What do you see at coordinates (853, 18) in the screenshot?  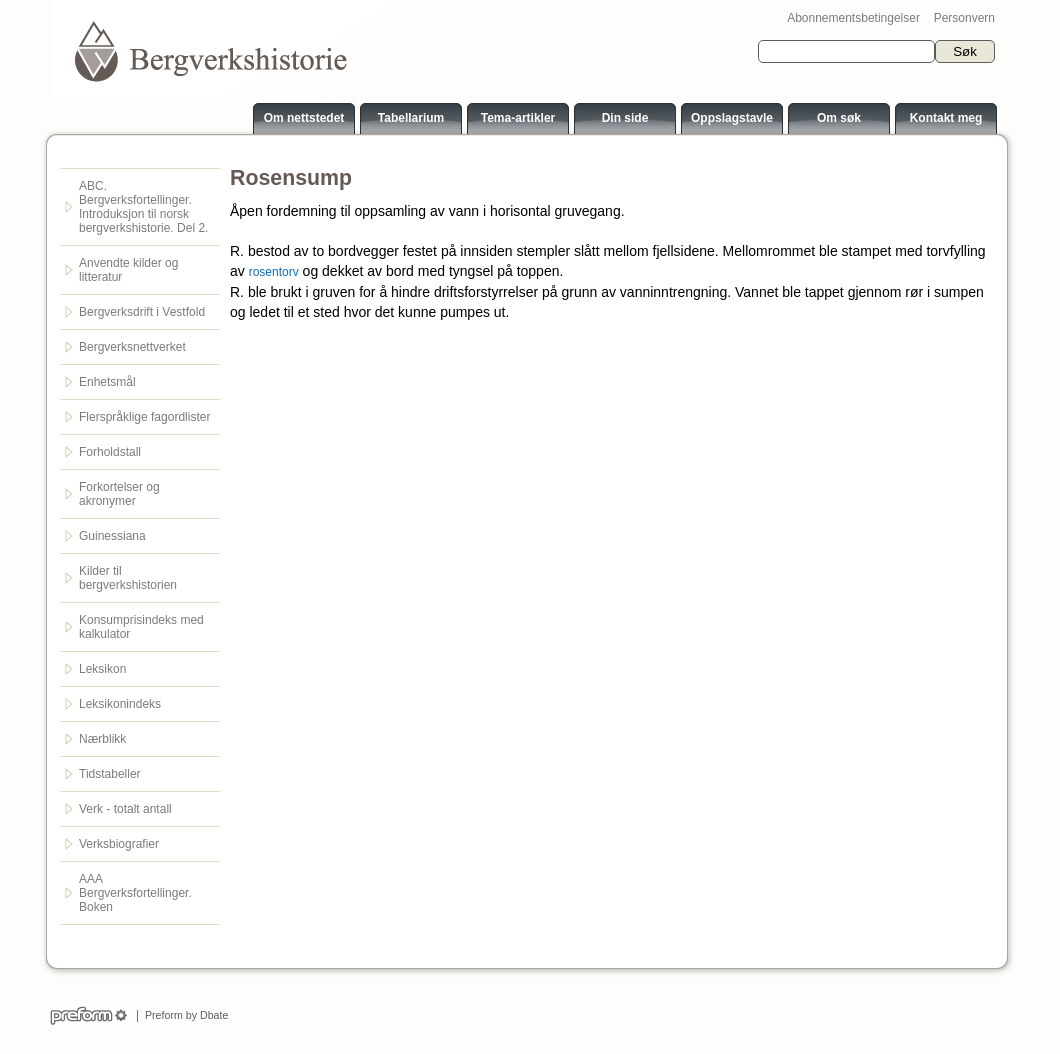 I see `Abonnementsbetingelser` at bounding box center [853, 18].